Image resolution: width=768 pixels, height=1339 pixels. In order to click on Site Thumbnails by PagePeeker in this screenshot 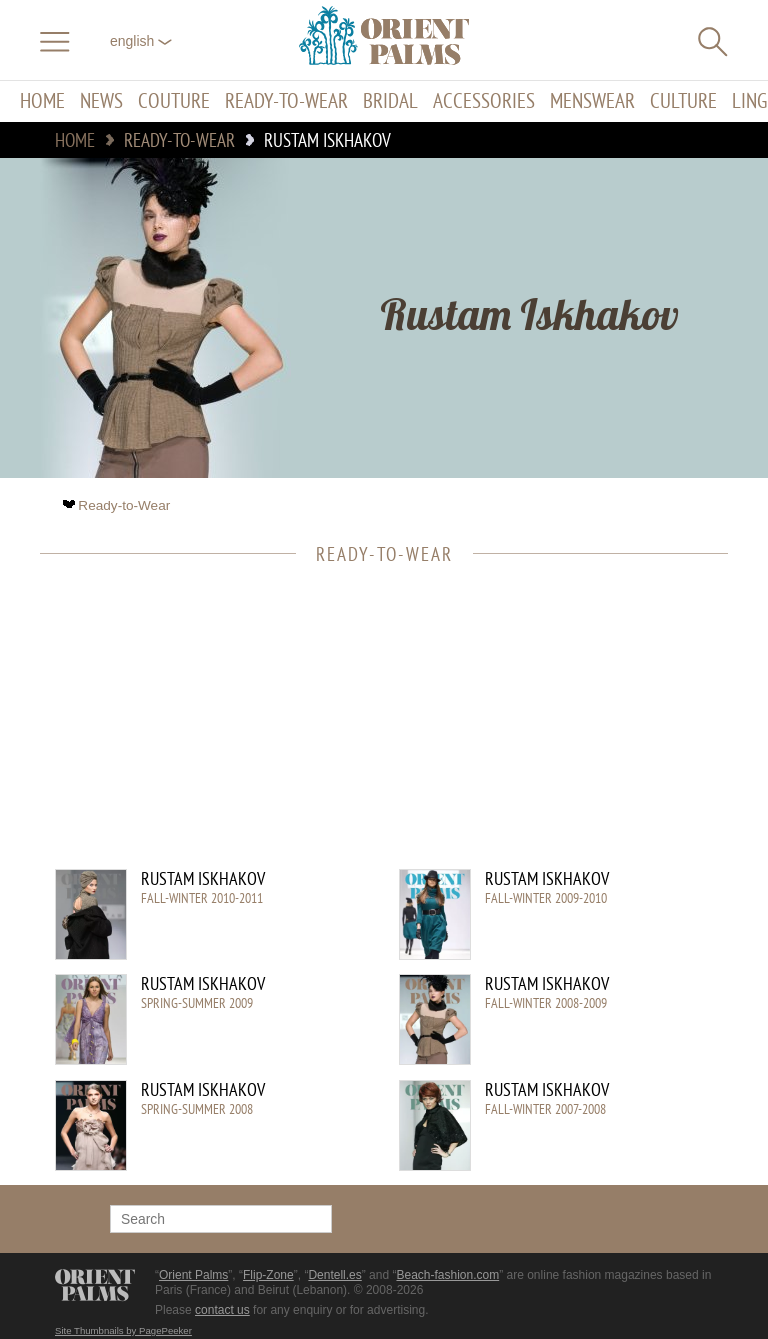, I will do `click(123, 1330)`.